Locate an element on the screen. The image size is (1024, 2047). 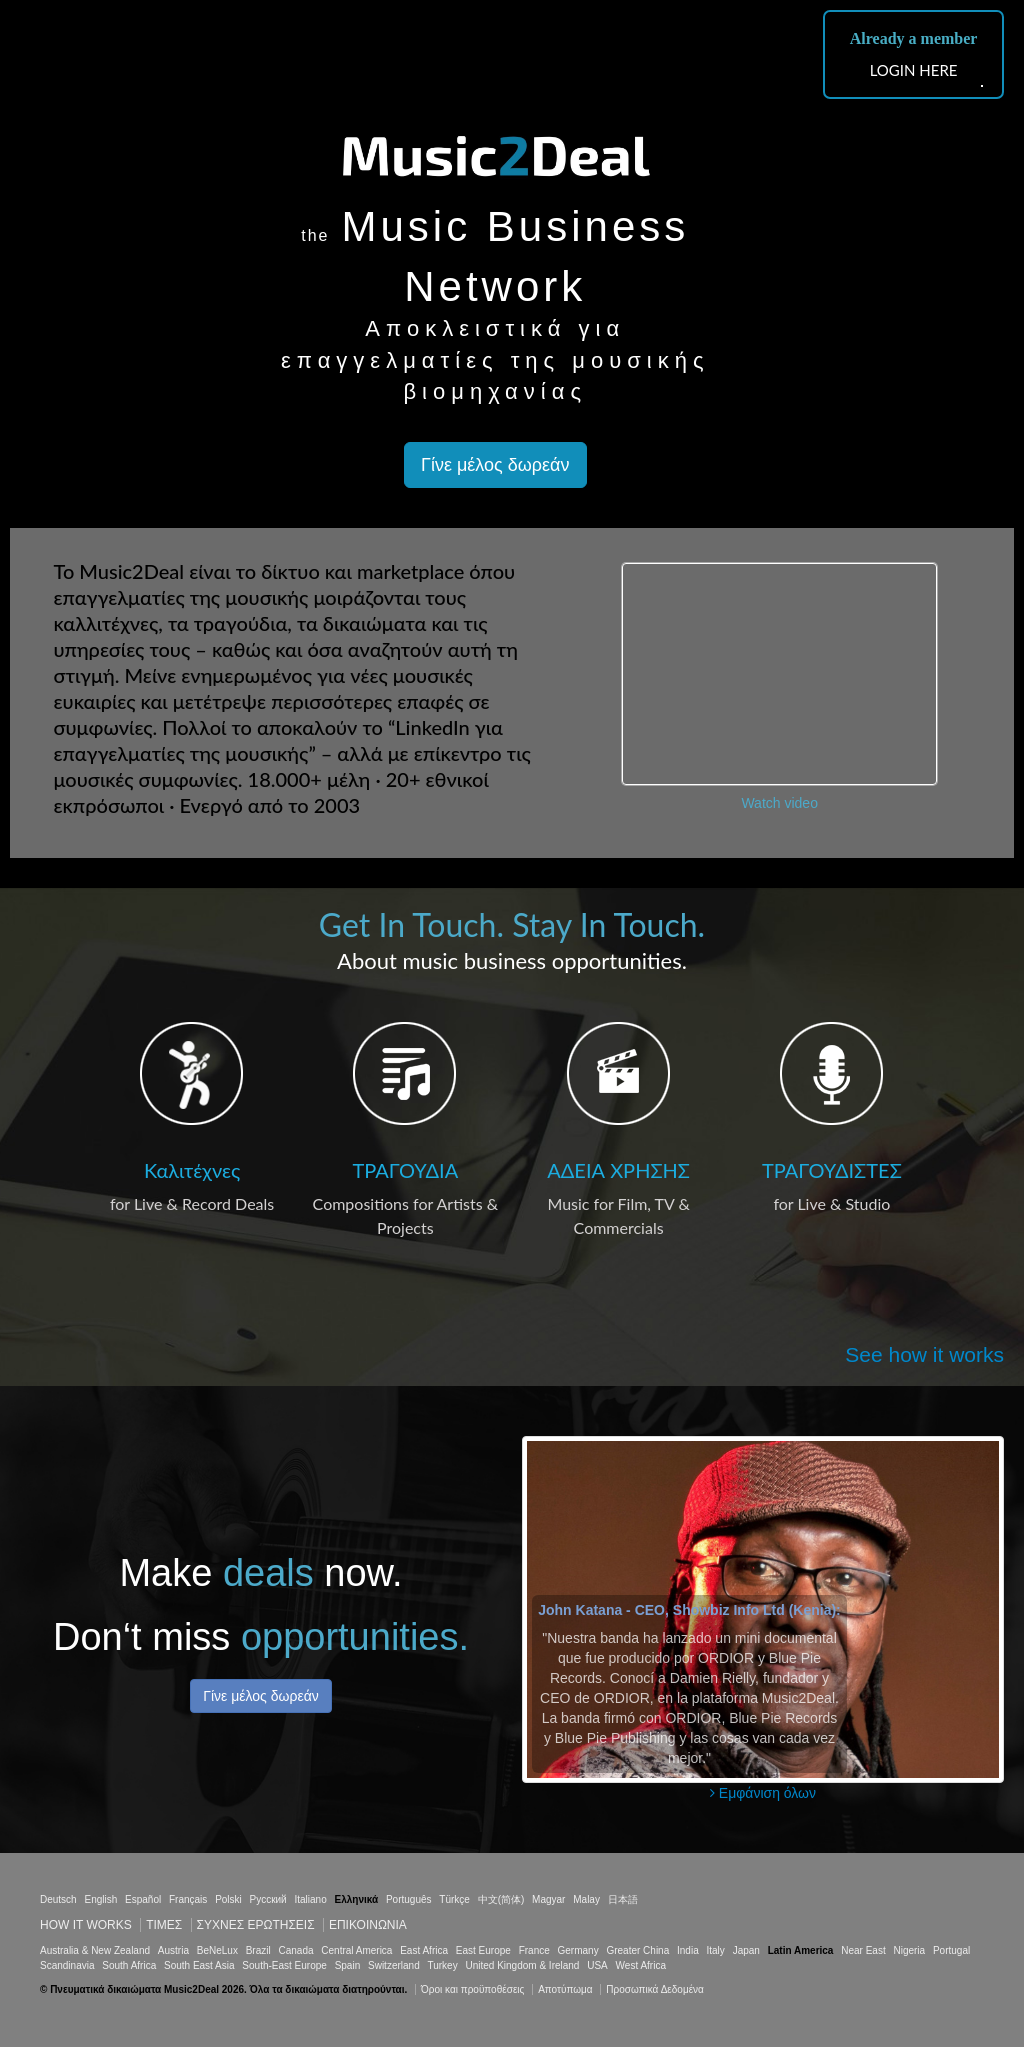
Português is located at coordinates (409, 1899).